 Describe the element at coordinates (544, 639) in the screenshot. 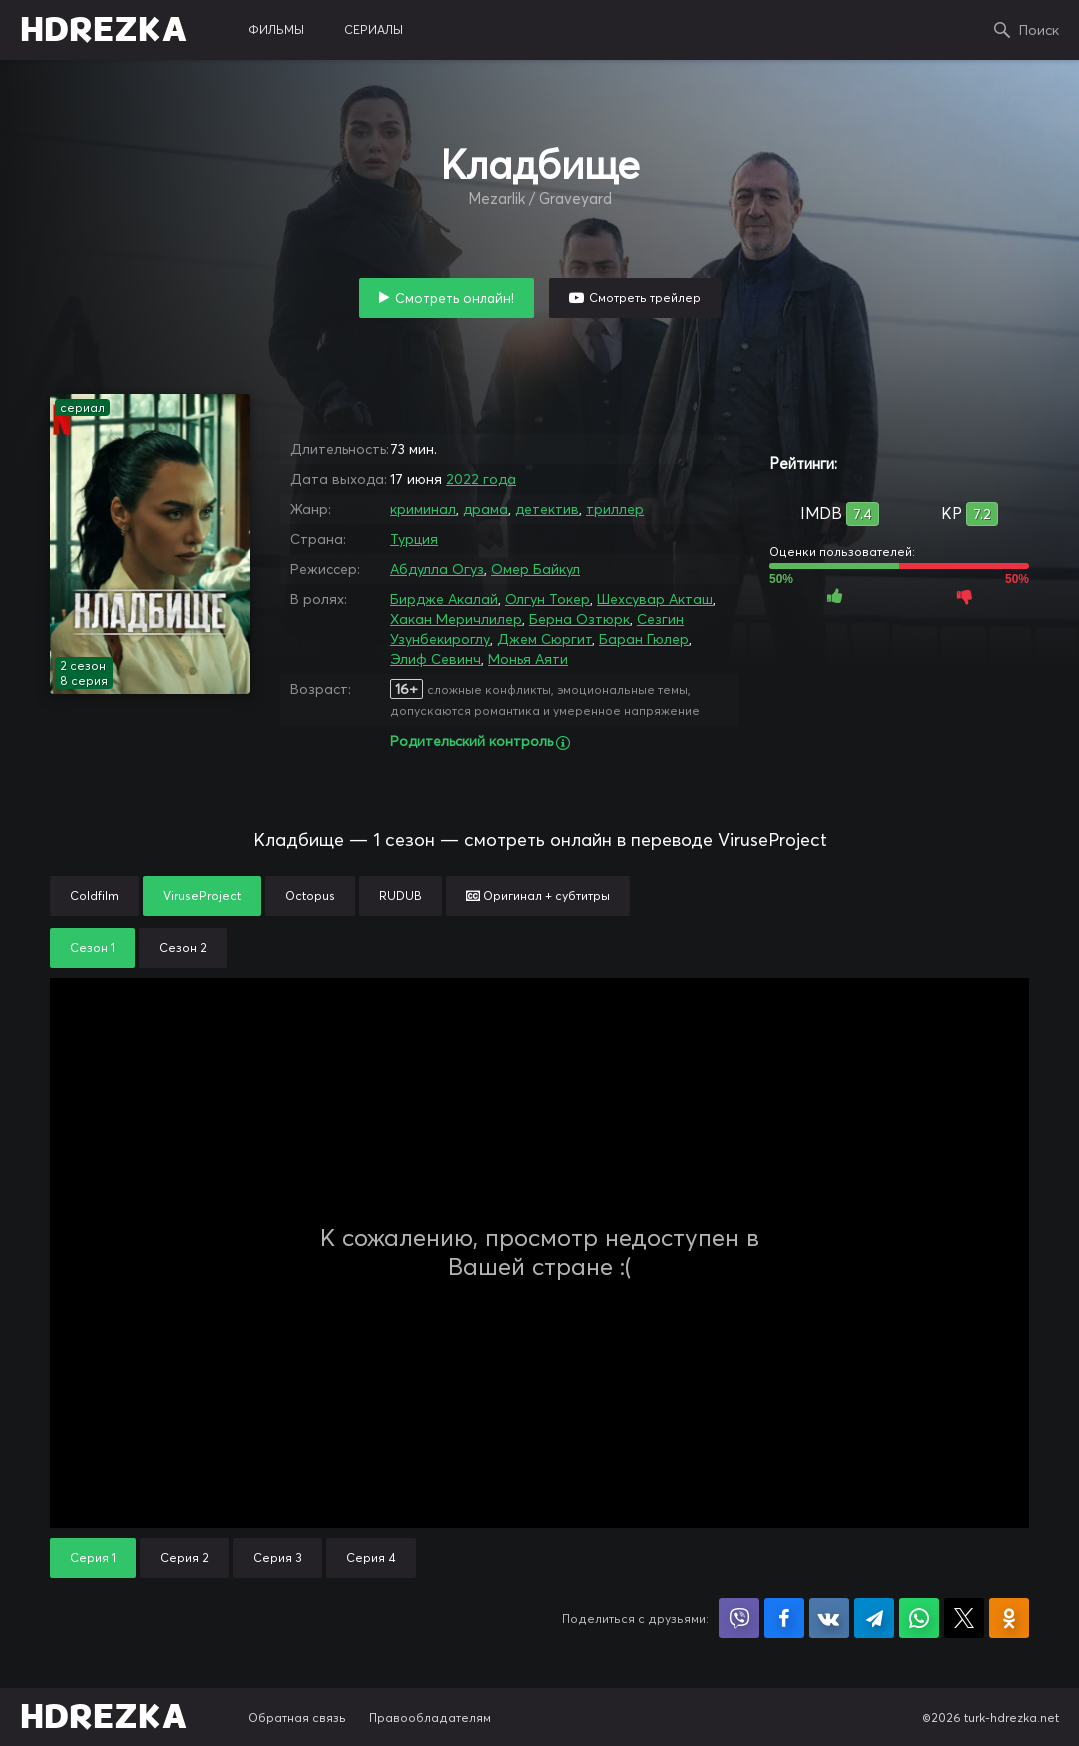

I see `Джем Сюргит` at that location.